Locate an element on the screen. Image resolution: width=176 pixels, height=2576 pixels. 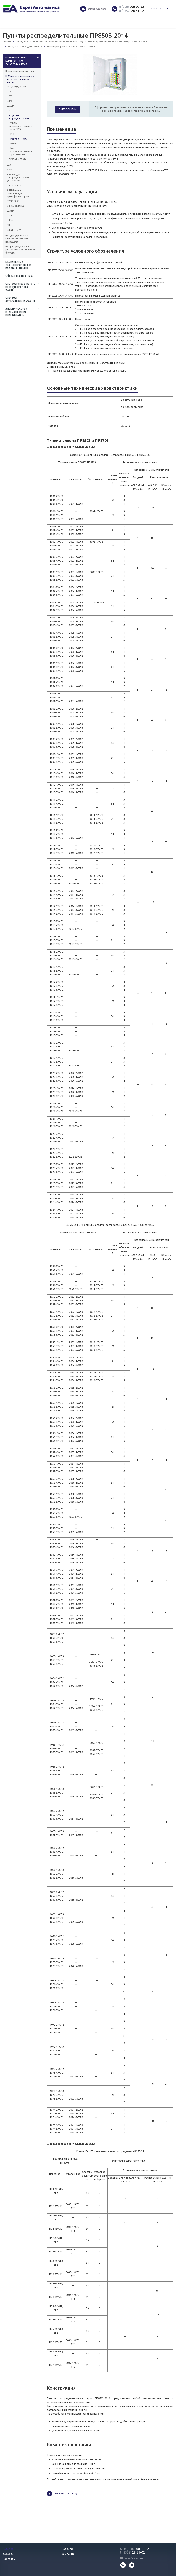
ЩЭУР is located at coordinates (10, 210).